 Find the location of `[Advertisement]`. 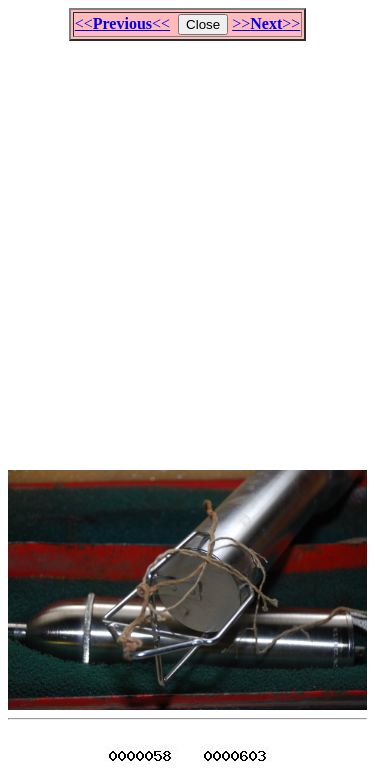

[Advertisement] is located at coordinates (187, 246).